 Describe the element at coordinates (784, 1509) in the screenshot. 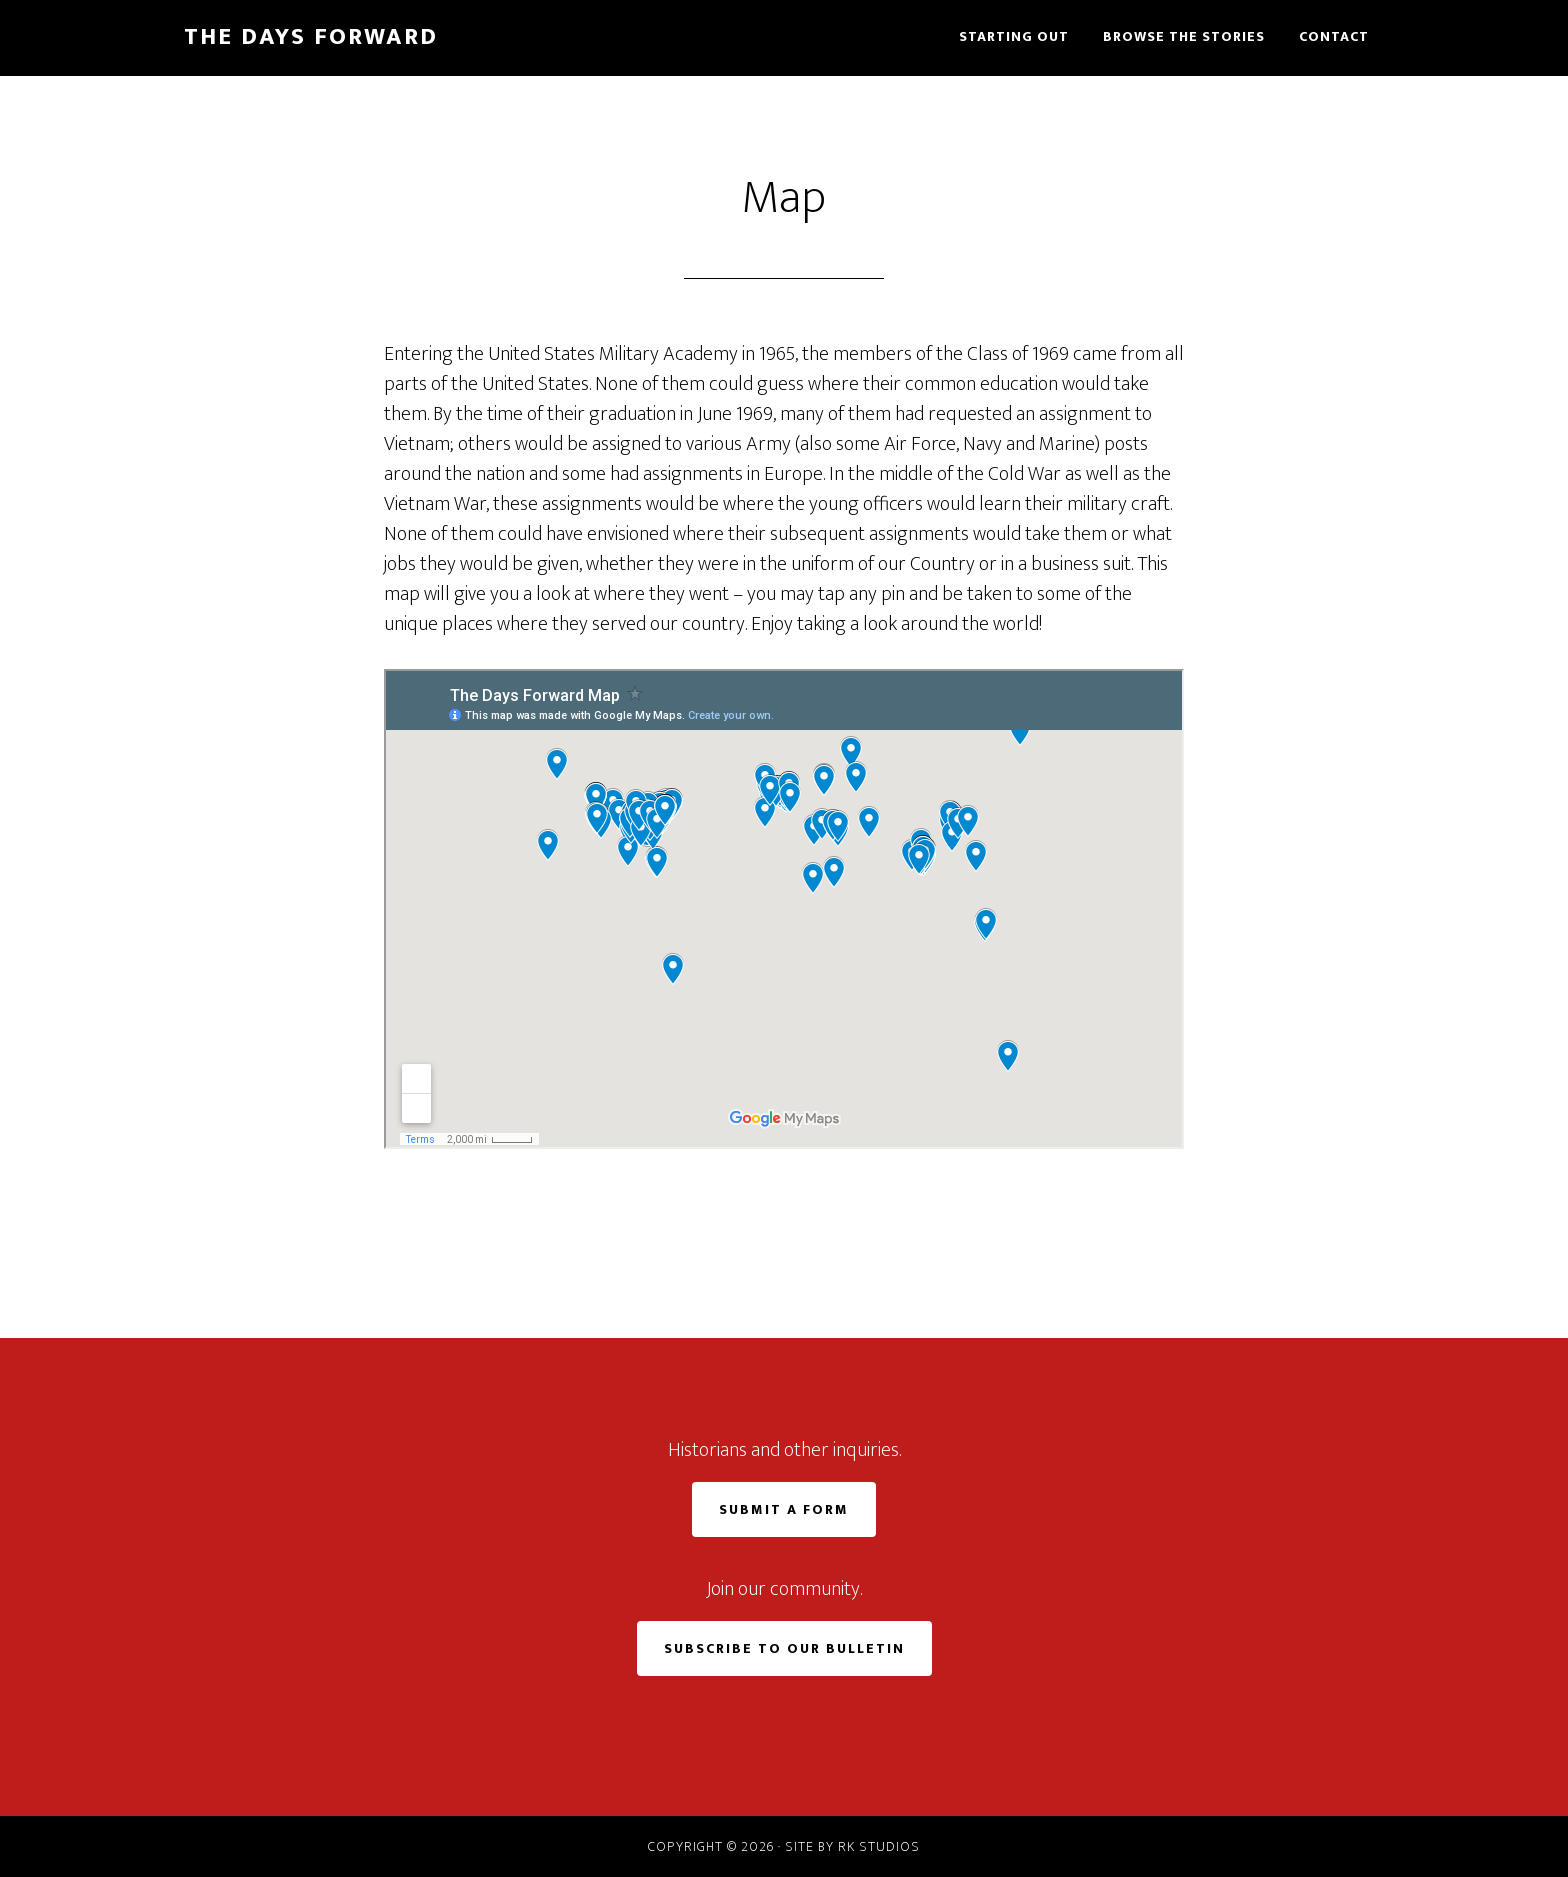

I see `Submit a Form` at that location.